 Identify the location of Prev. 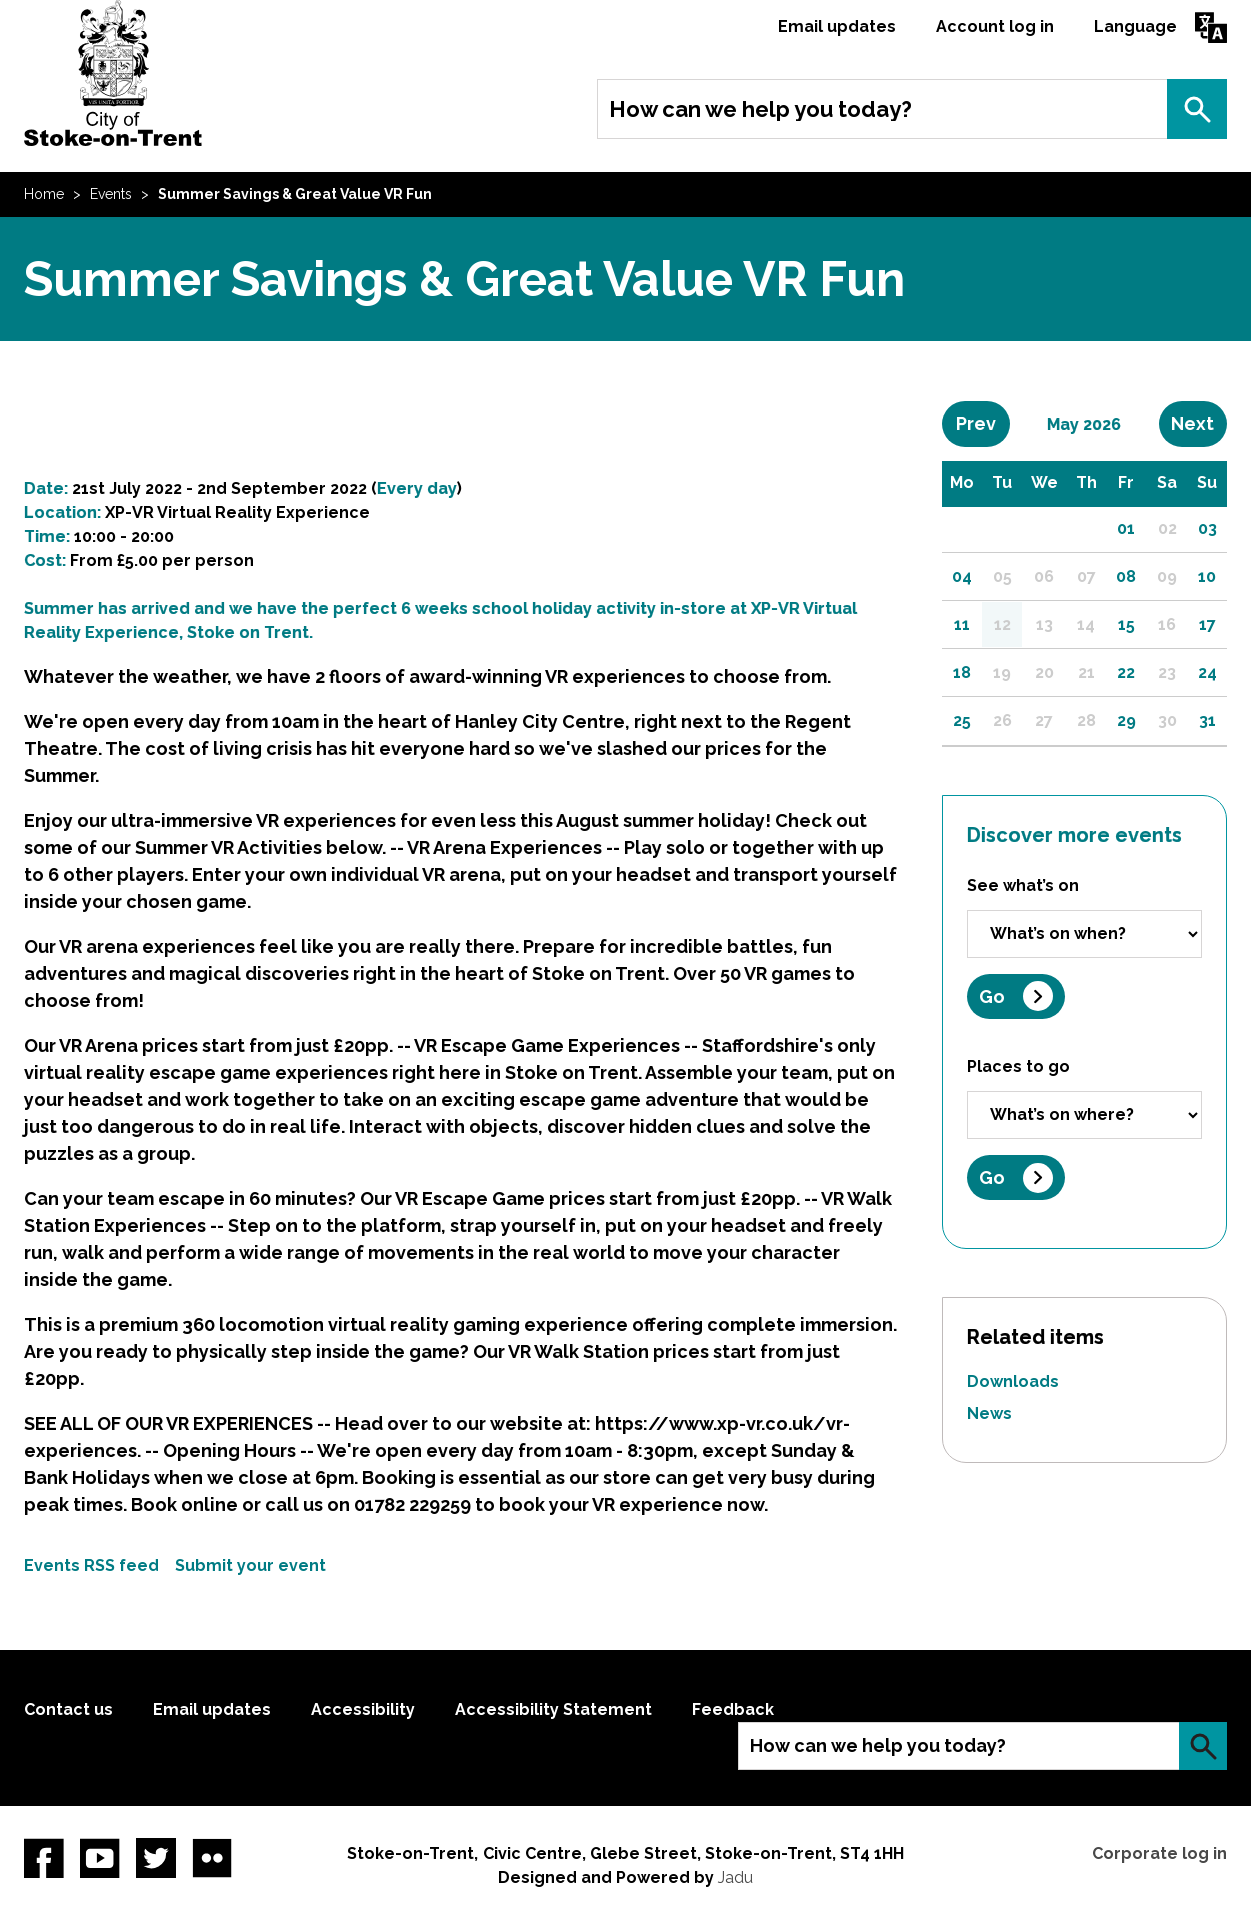
(983, 423).